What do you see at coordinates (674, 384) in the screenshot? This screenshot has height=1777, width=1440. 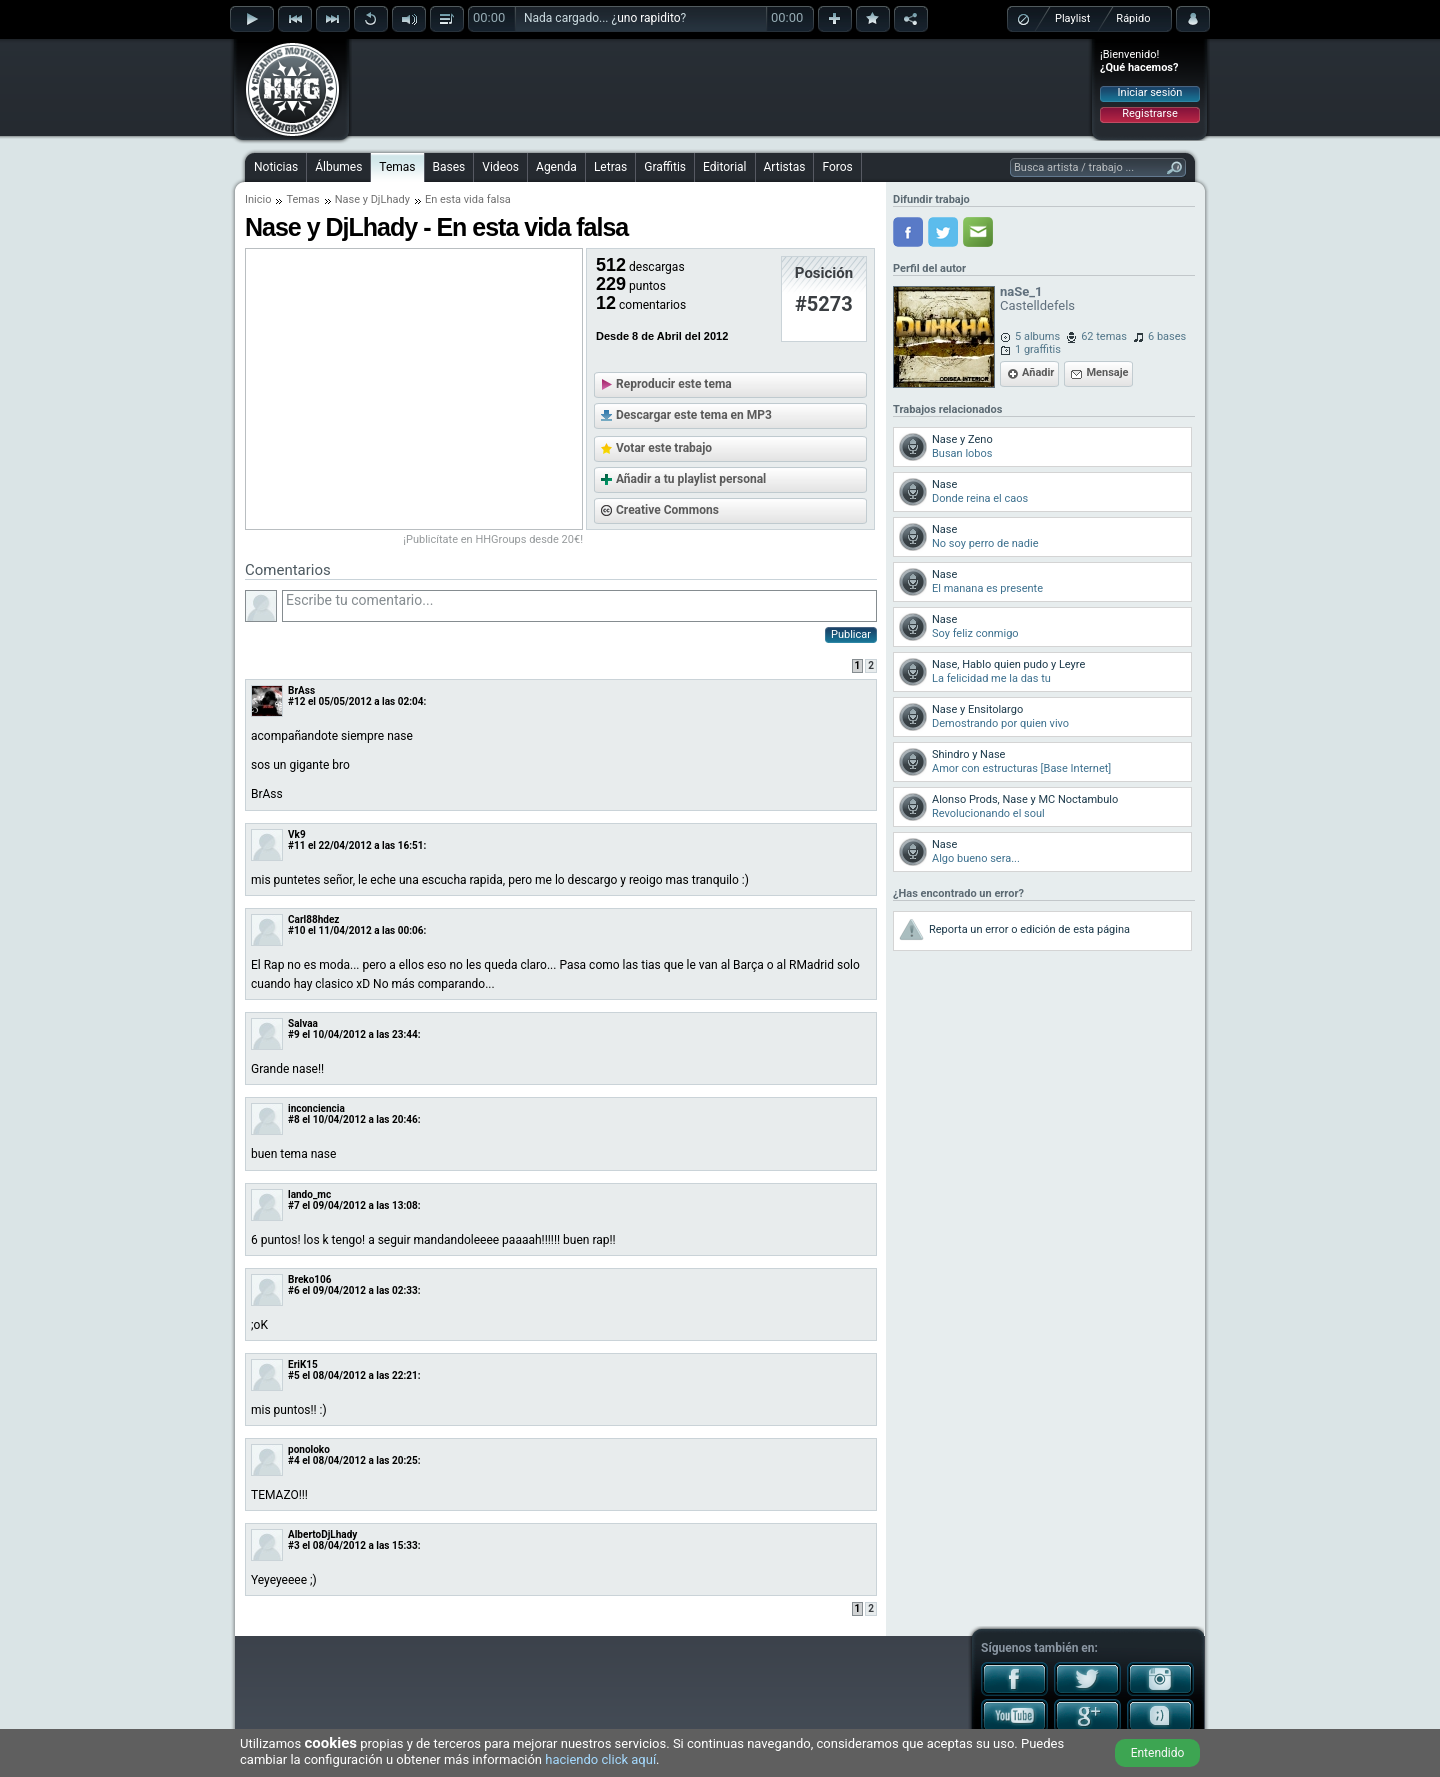 I see `Reproducir este tema` at bounding box center [674, 384].